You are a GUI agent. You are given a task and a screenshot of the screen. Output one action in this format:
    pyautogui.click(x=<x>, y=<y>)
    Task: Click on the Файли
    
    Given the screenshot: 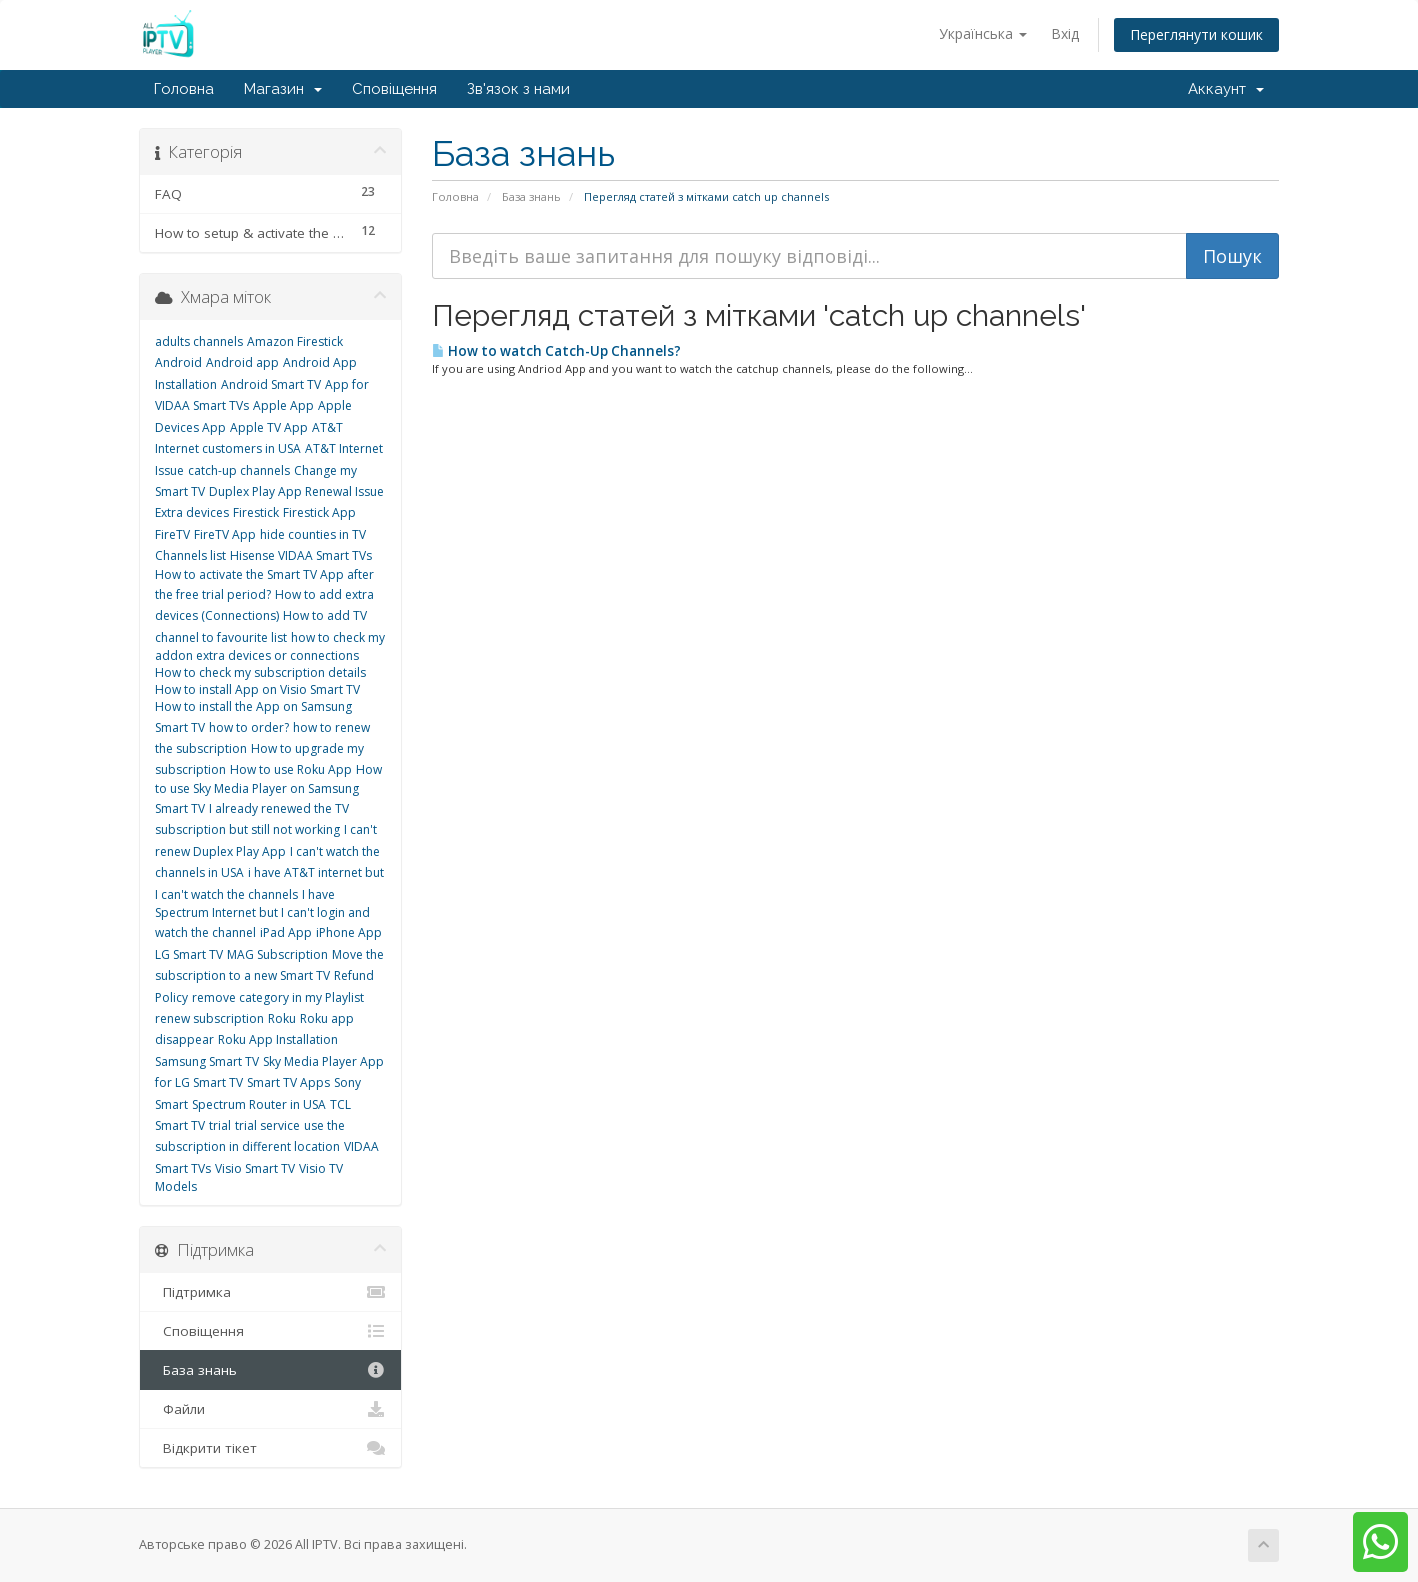 What is the action you would take?
    pyautogui.click(x=270, y=1409)
    